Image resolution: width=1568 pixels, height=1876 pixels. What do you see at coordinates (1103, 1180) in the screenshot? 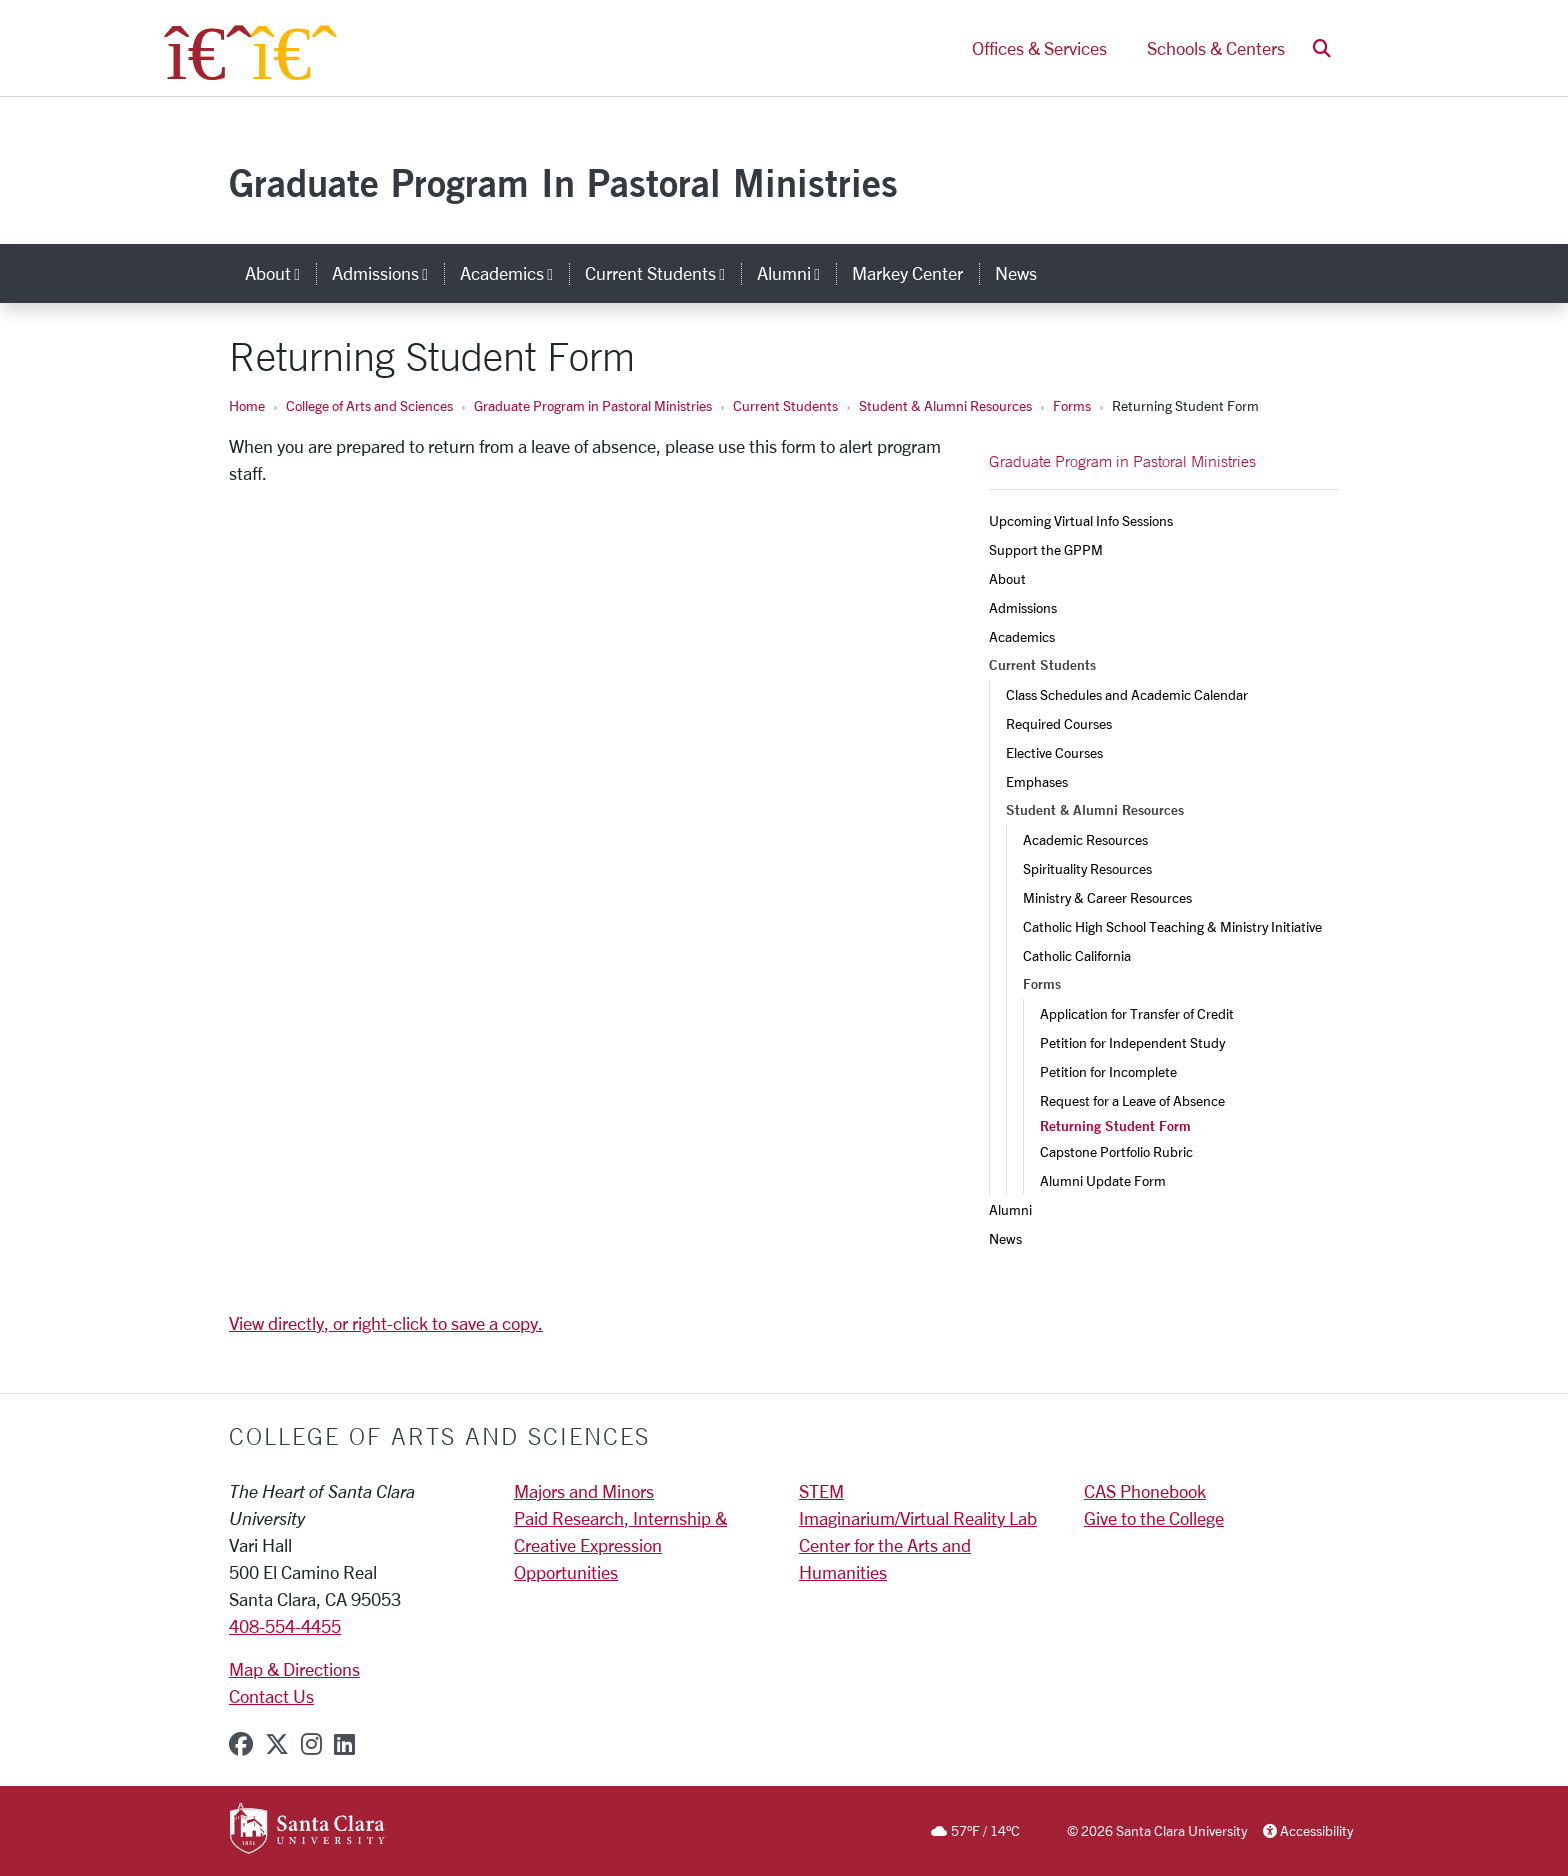
I see `Alumni Update Form` at bounding box center [1103, 1180].